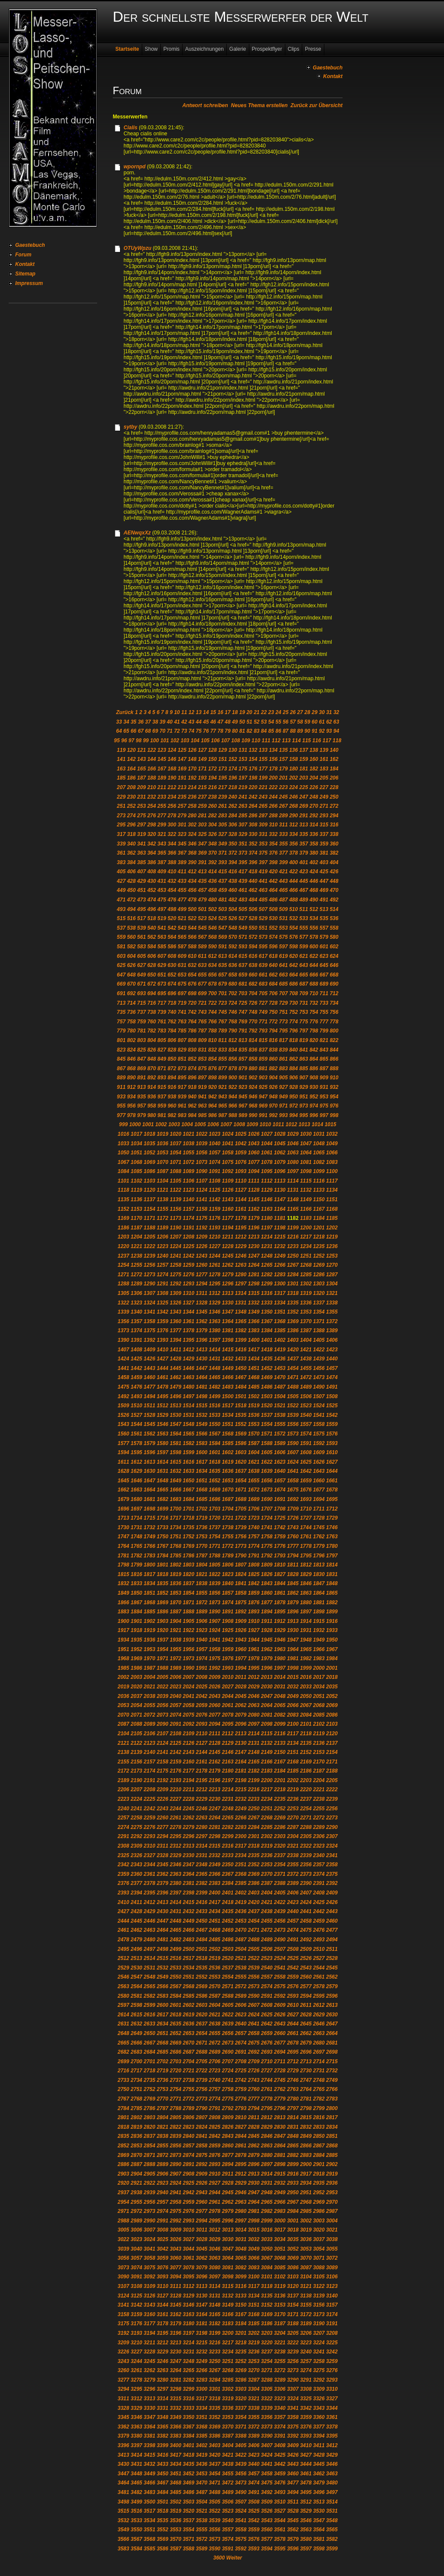  Describe the element at coordinates (255, 740) in the screenshot. I see `110` at that location.